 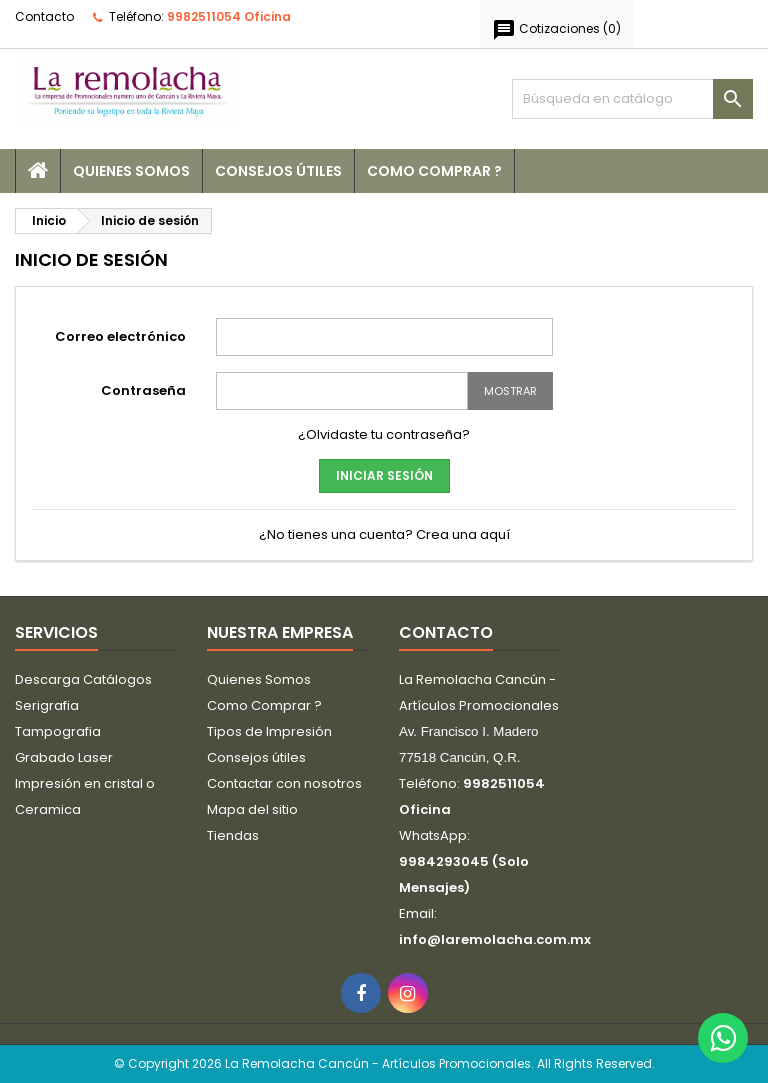 What do you see at coordinates (269, 731) in the screenshot?
I see `Tipos de Impresión` at bounding box center [269, 731].